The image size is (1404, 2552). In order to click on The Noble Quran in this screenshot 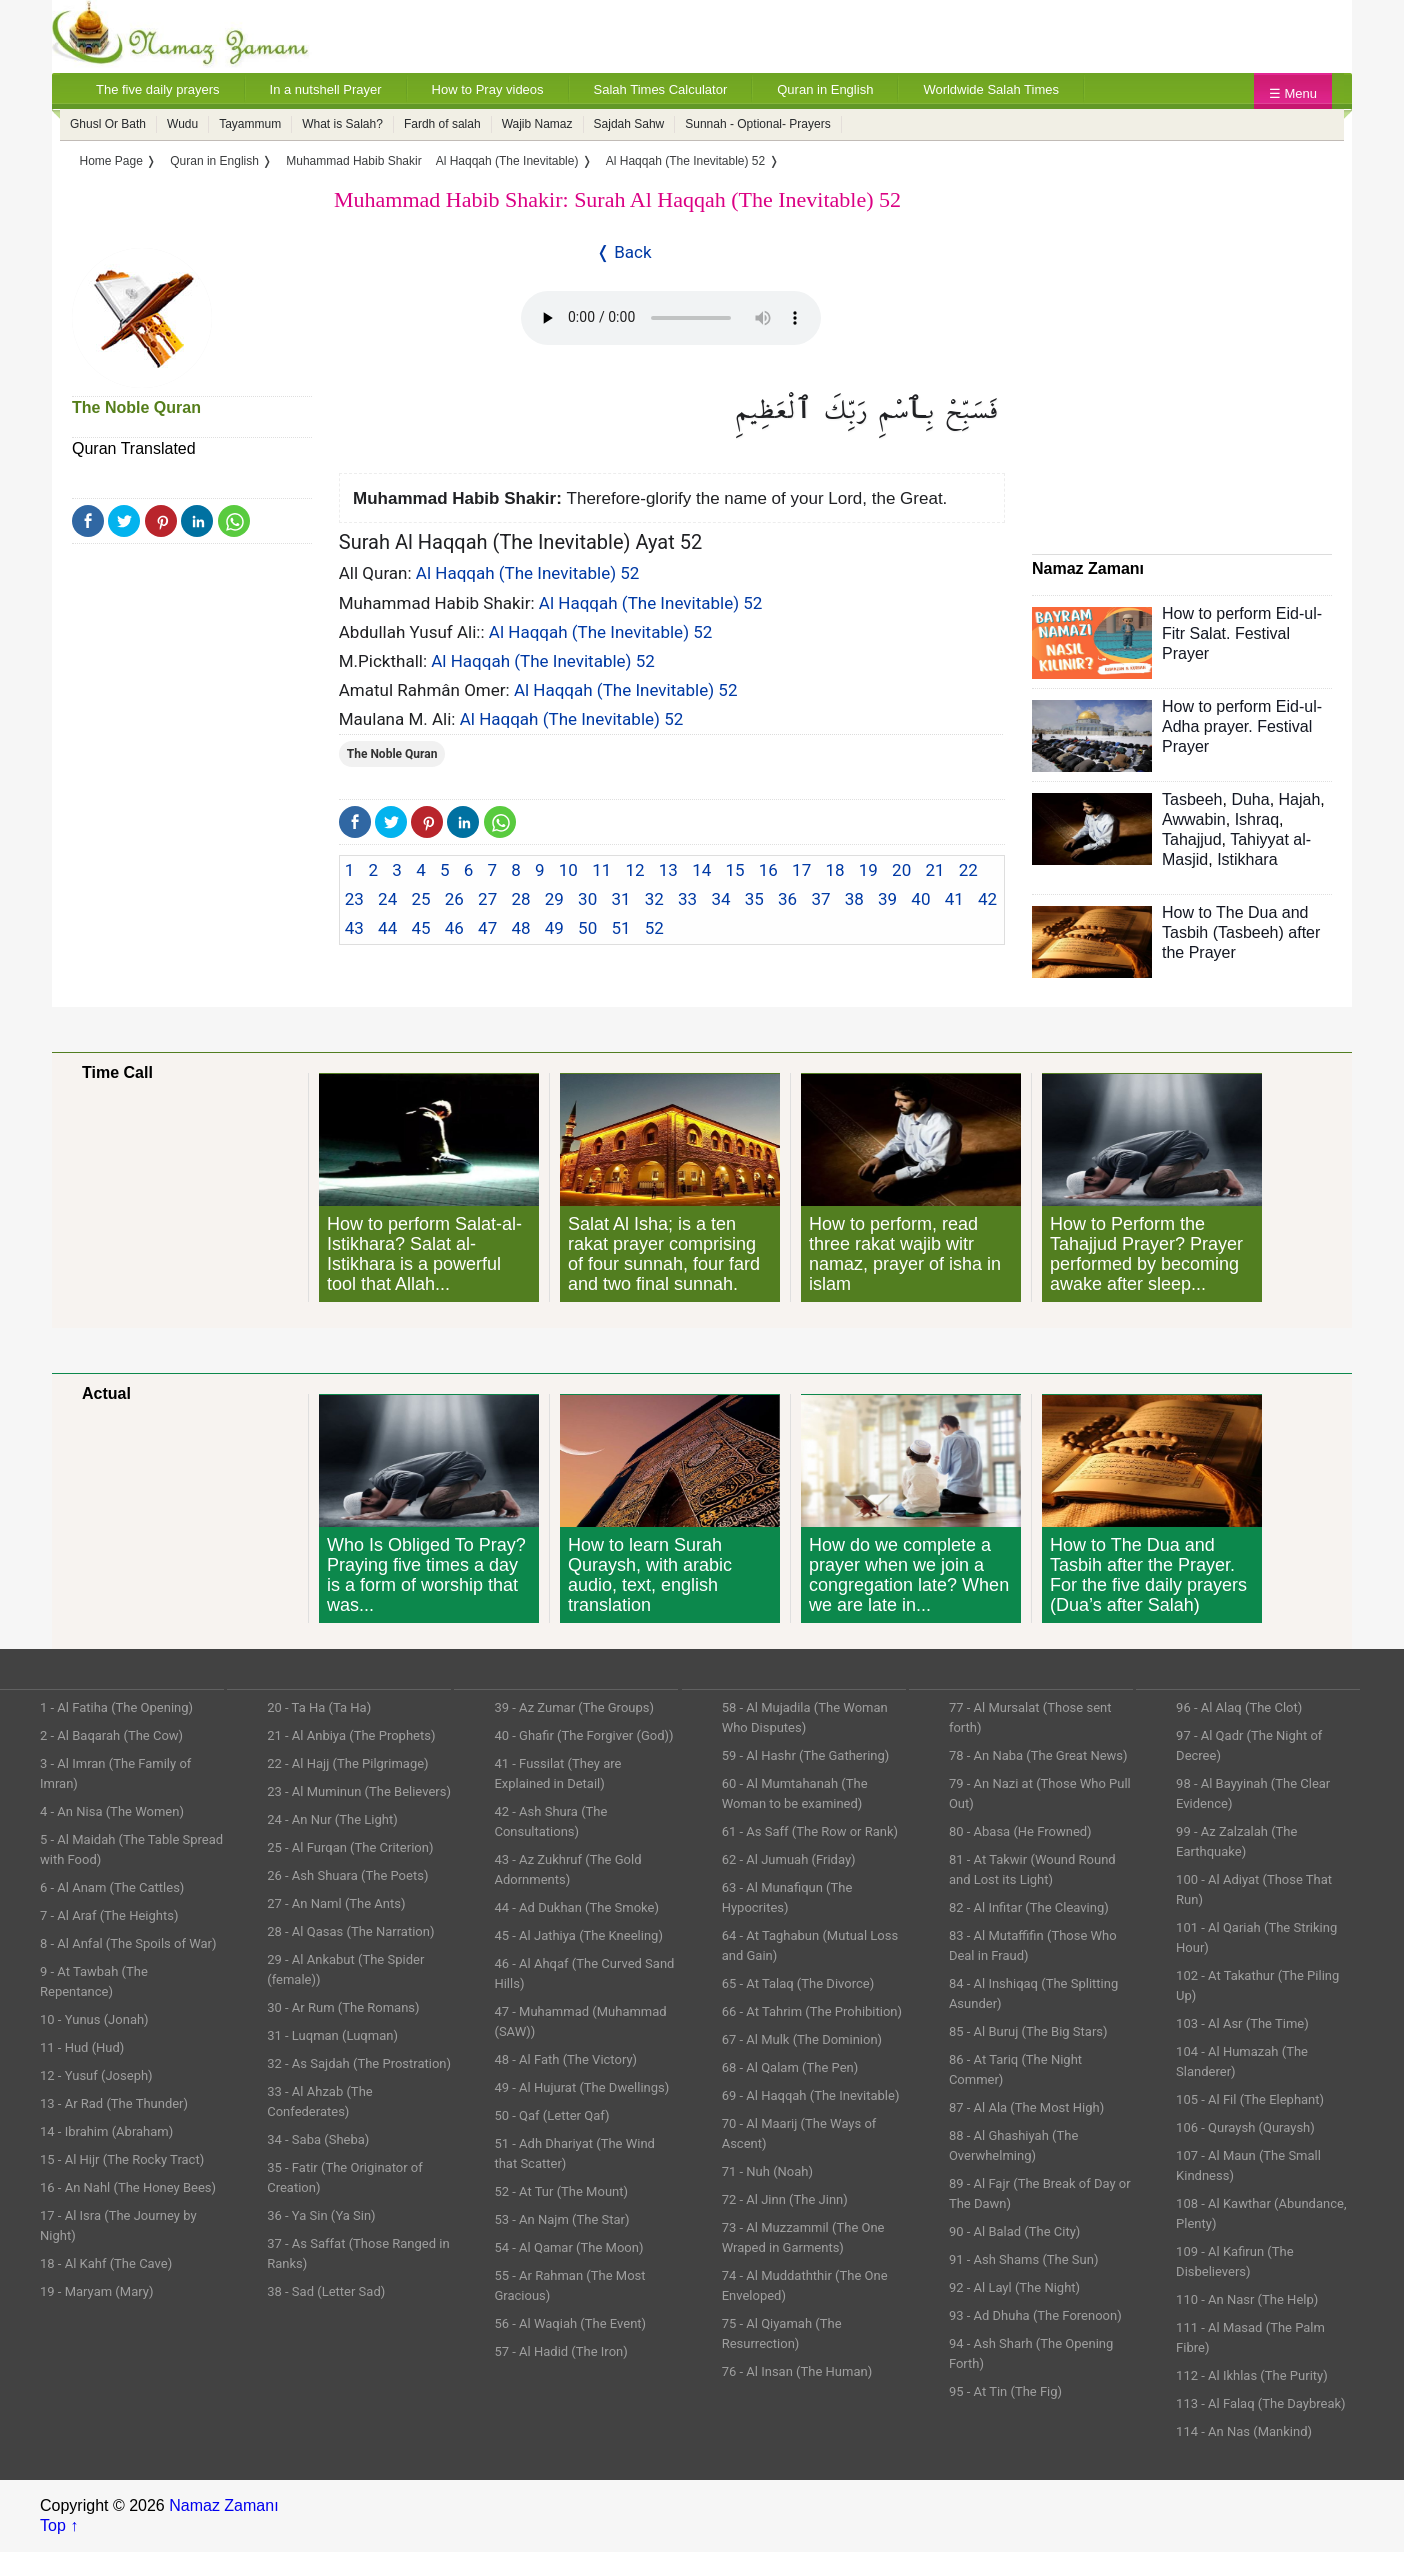, I will do `click(136, 407)`.